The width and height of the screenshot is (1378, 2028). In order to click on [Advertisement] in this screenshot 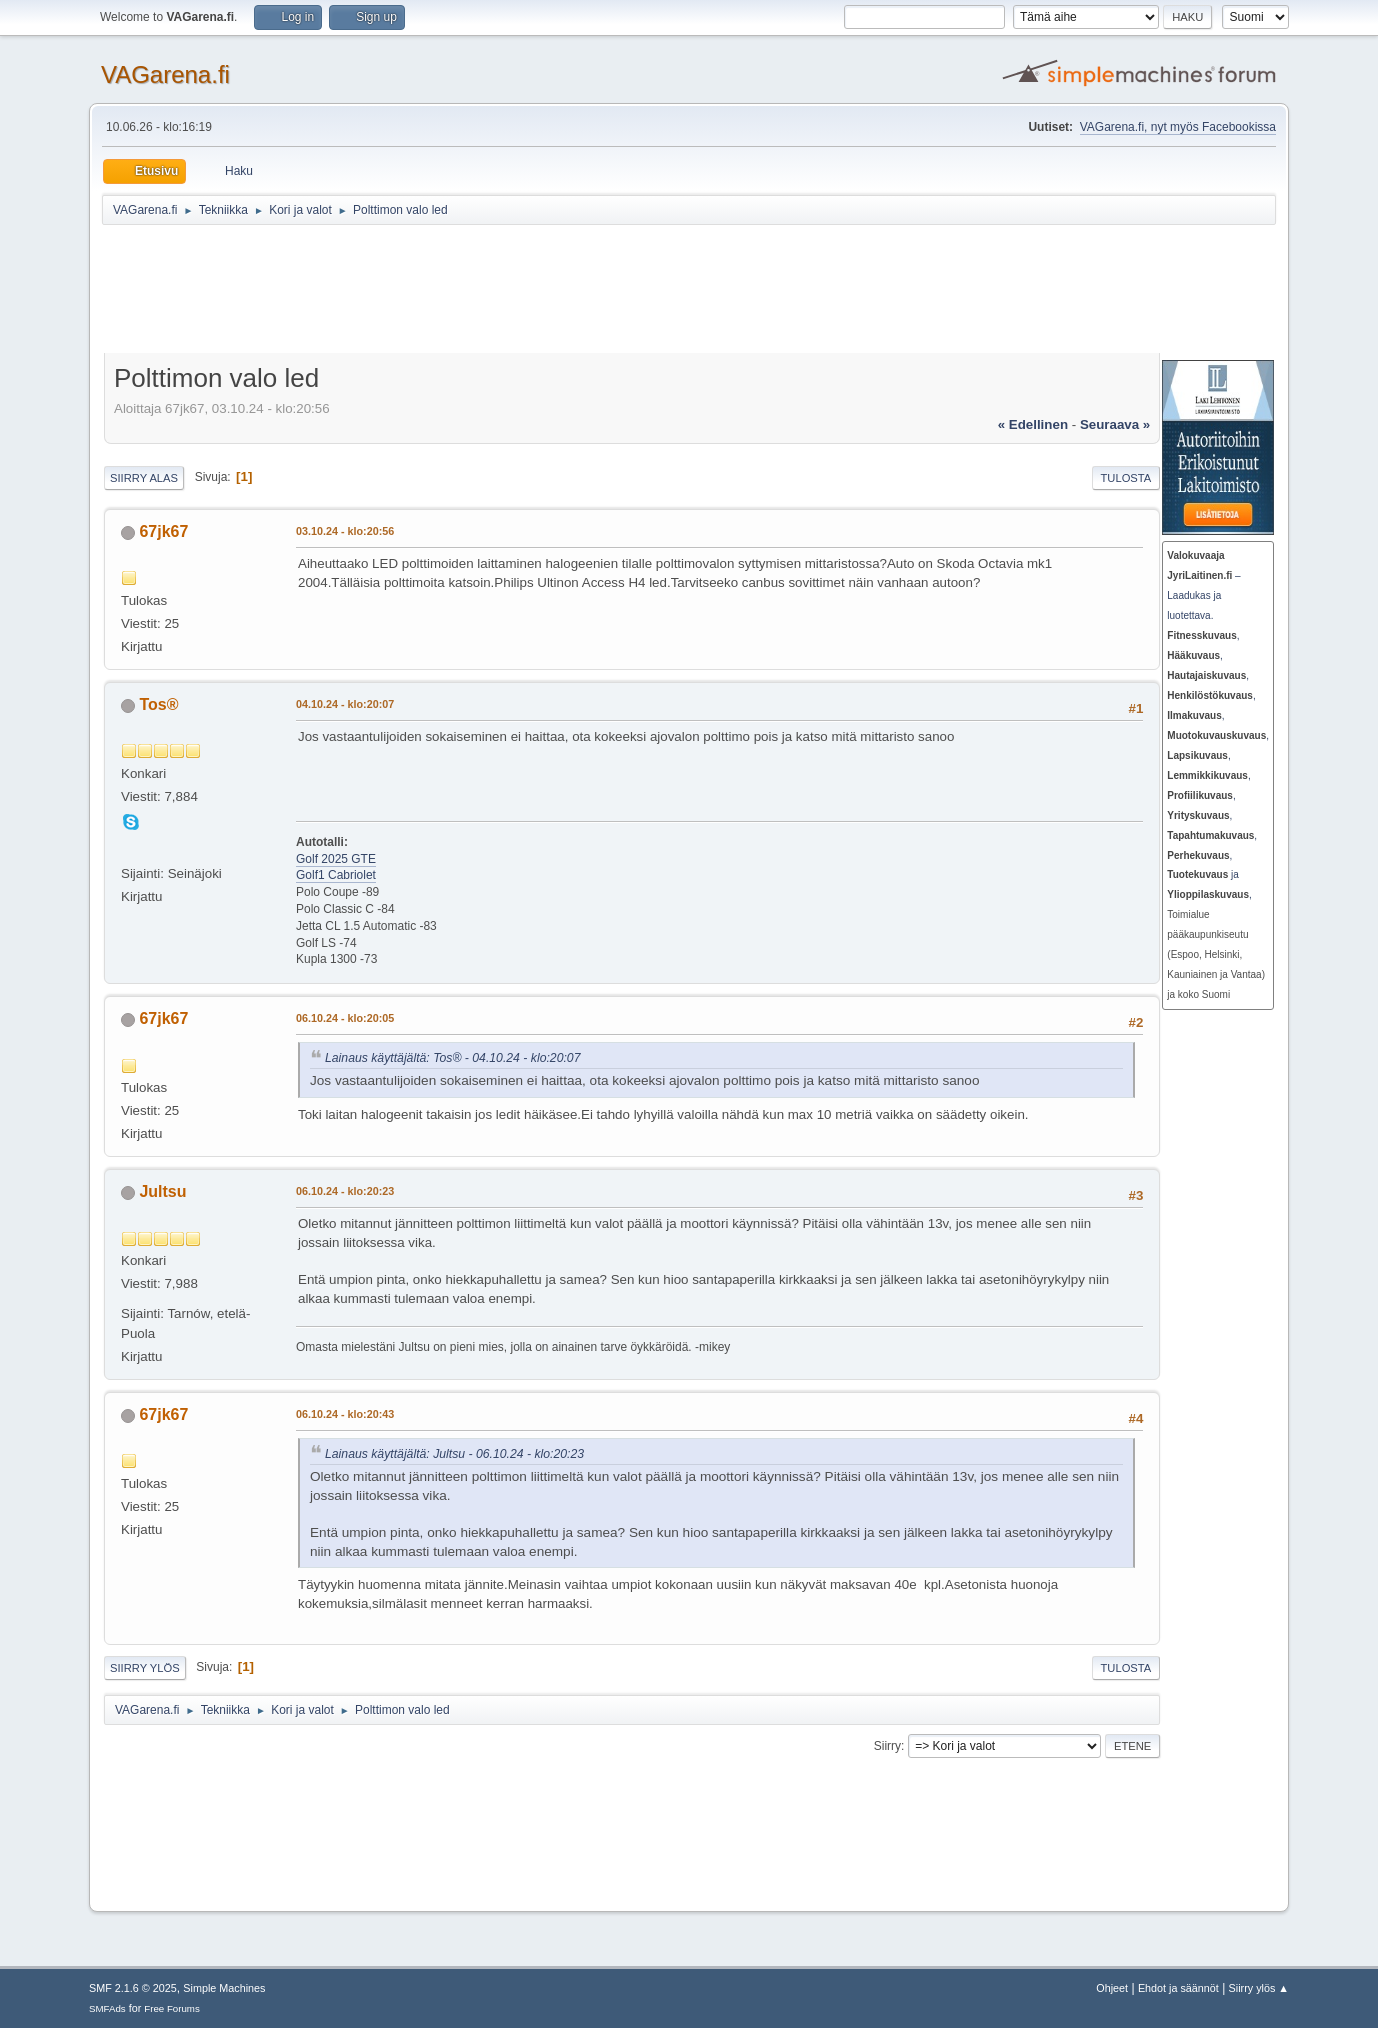, I will do `click(592, 292)`.